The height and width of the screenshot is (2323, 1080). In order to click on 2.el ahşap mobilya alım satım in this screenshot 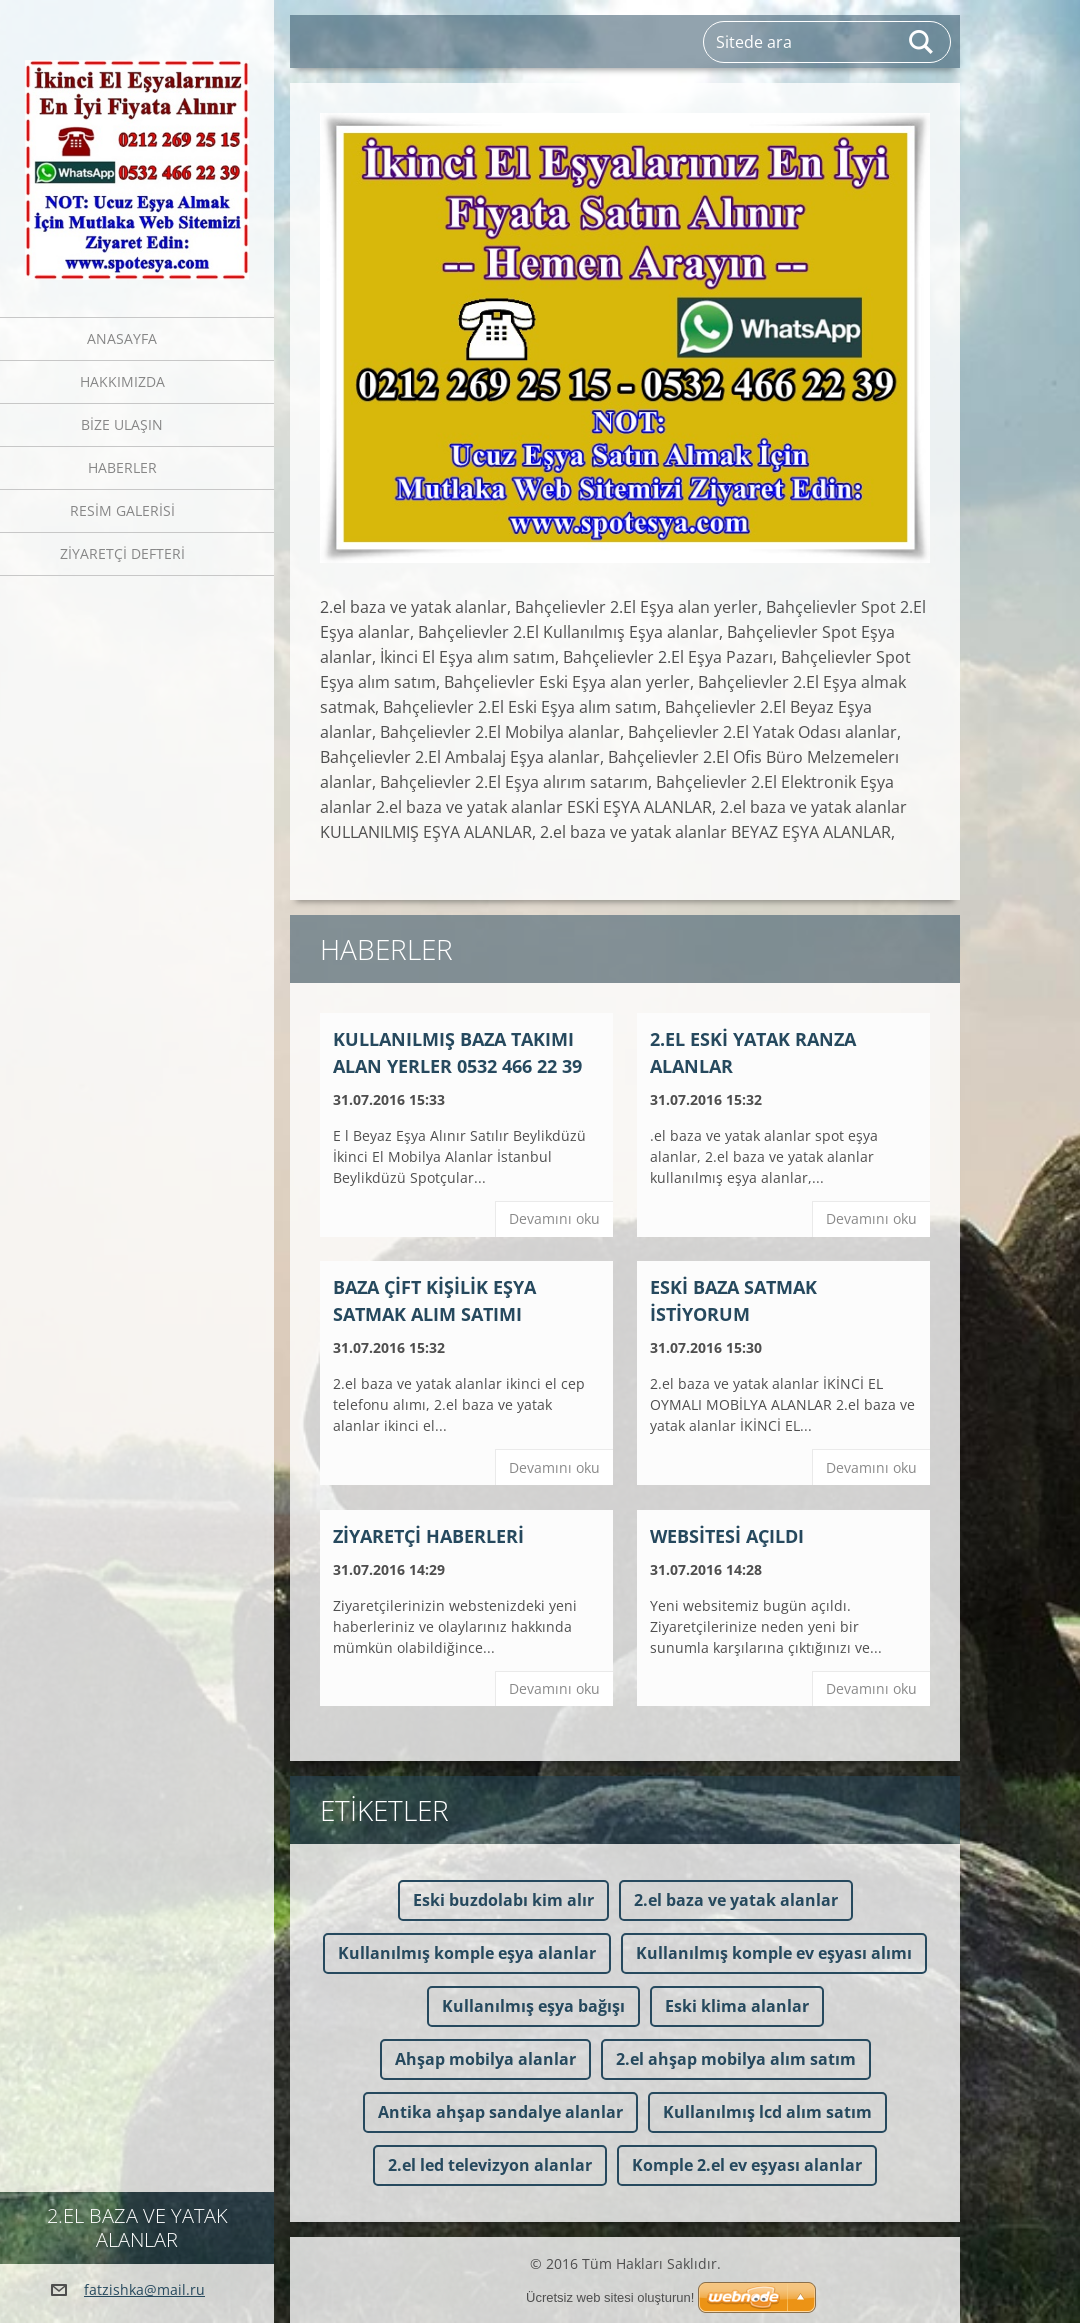, I will do `click(736, 2059)`.